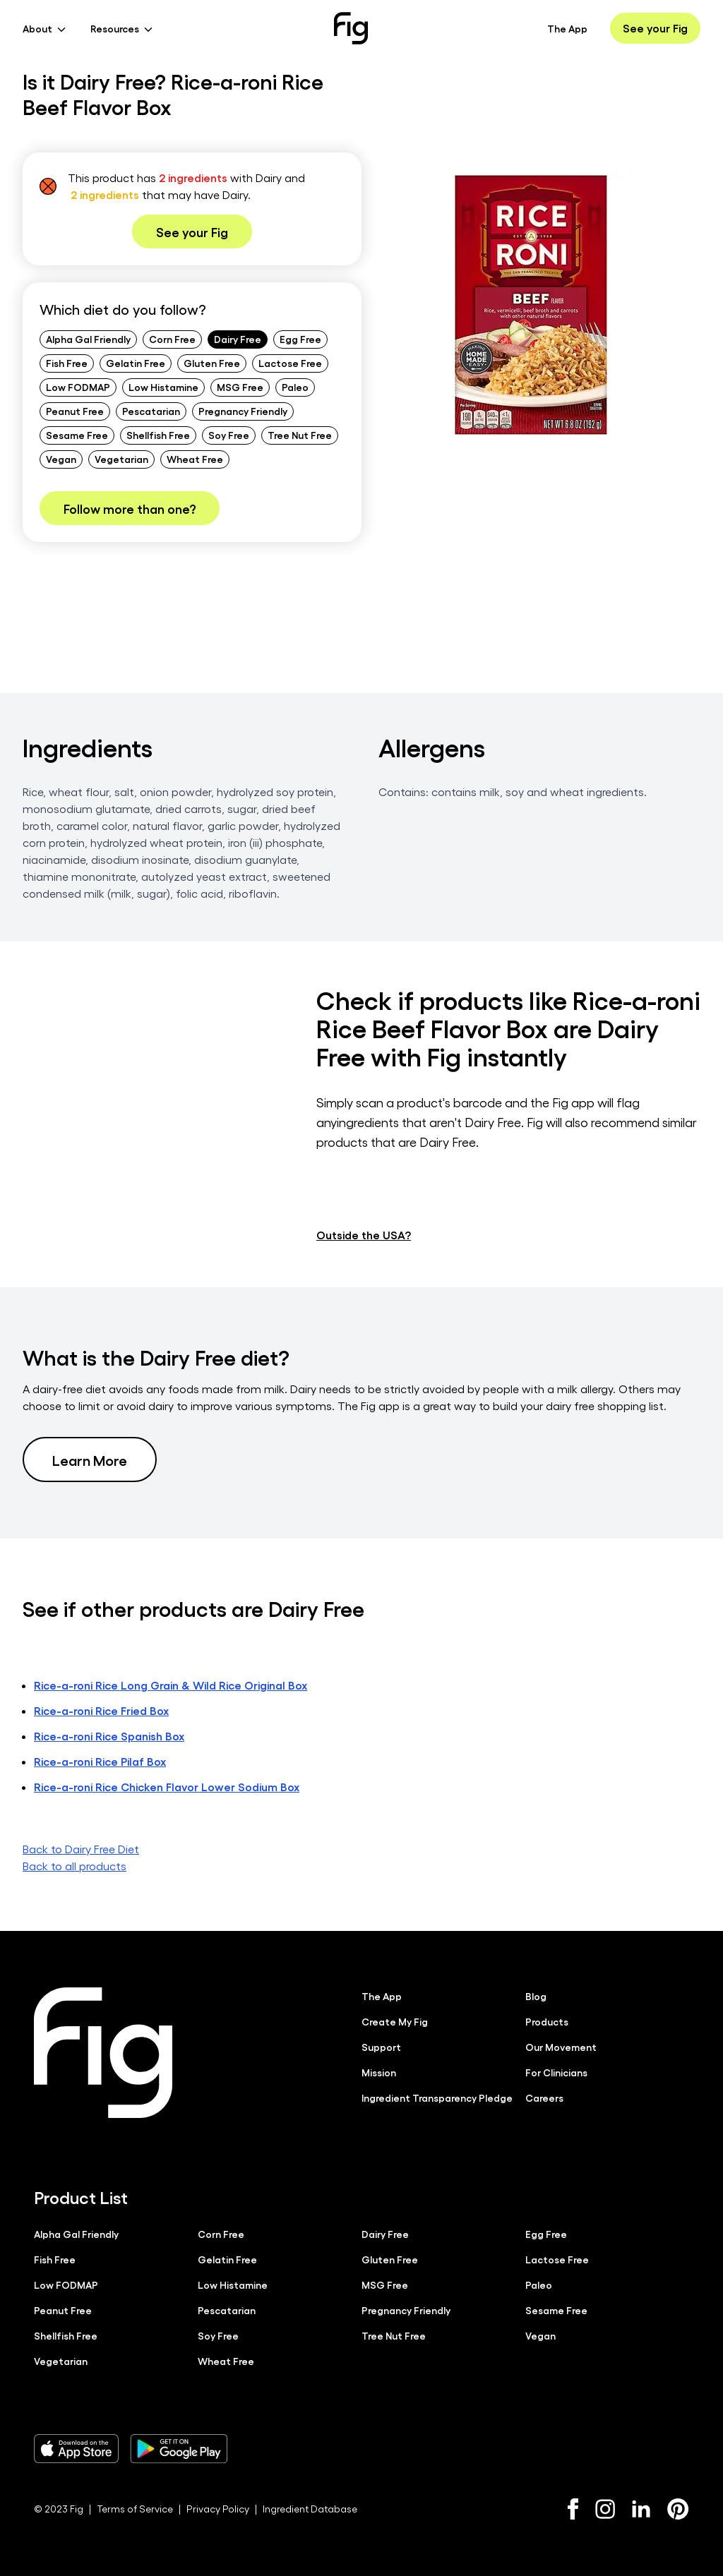 The width and height of the screenshot is (723, 2576). Describe the element at coordinates (212, 362) in the screenshot. I see `Gluten Free` at that location.